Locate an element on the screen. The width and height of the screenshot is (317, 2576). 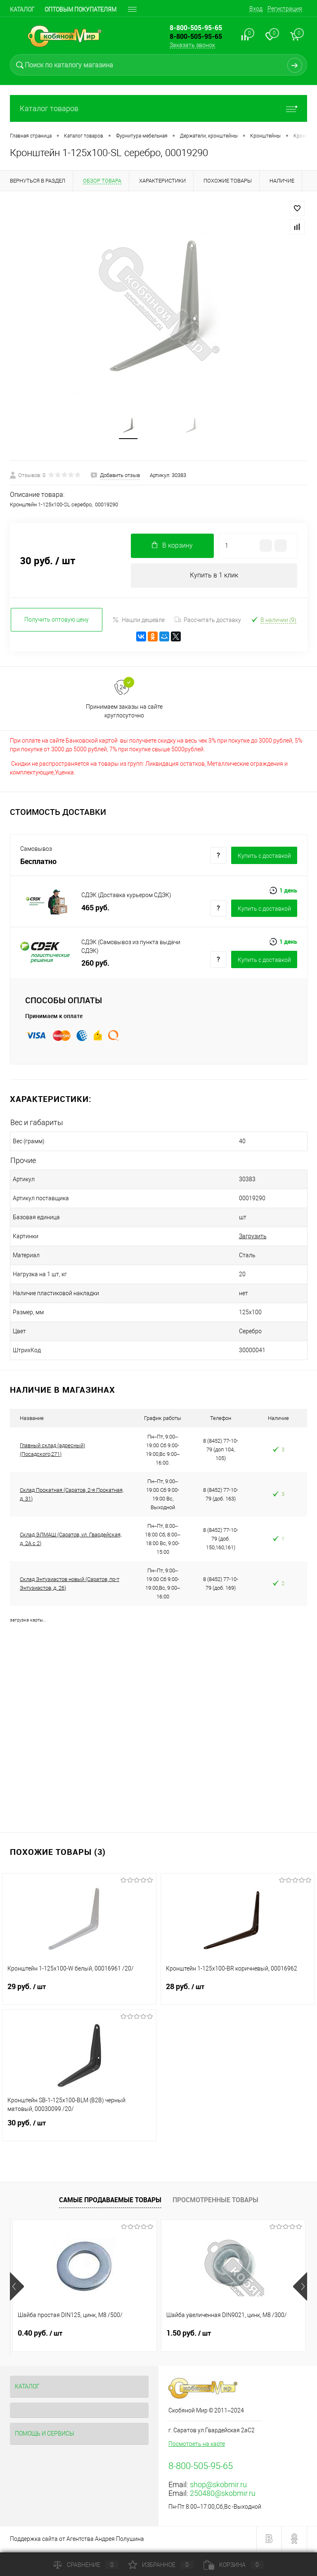
Вход is located at coordinates (256, 8).